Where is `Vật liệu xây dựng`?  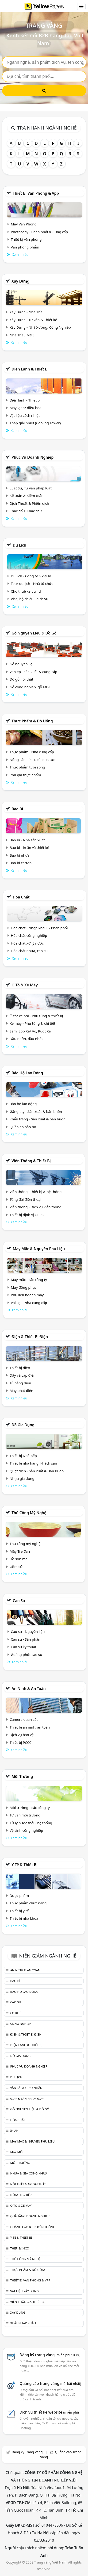
Vật liệu xây dựng is located at coordinates (24, 2291).